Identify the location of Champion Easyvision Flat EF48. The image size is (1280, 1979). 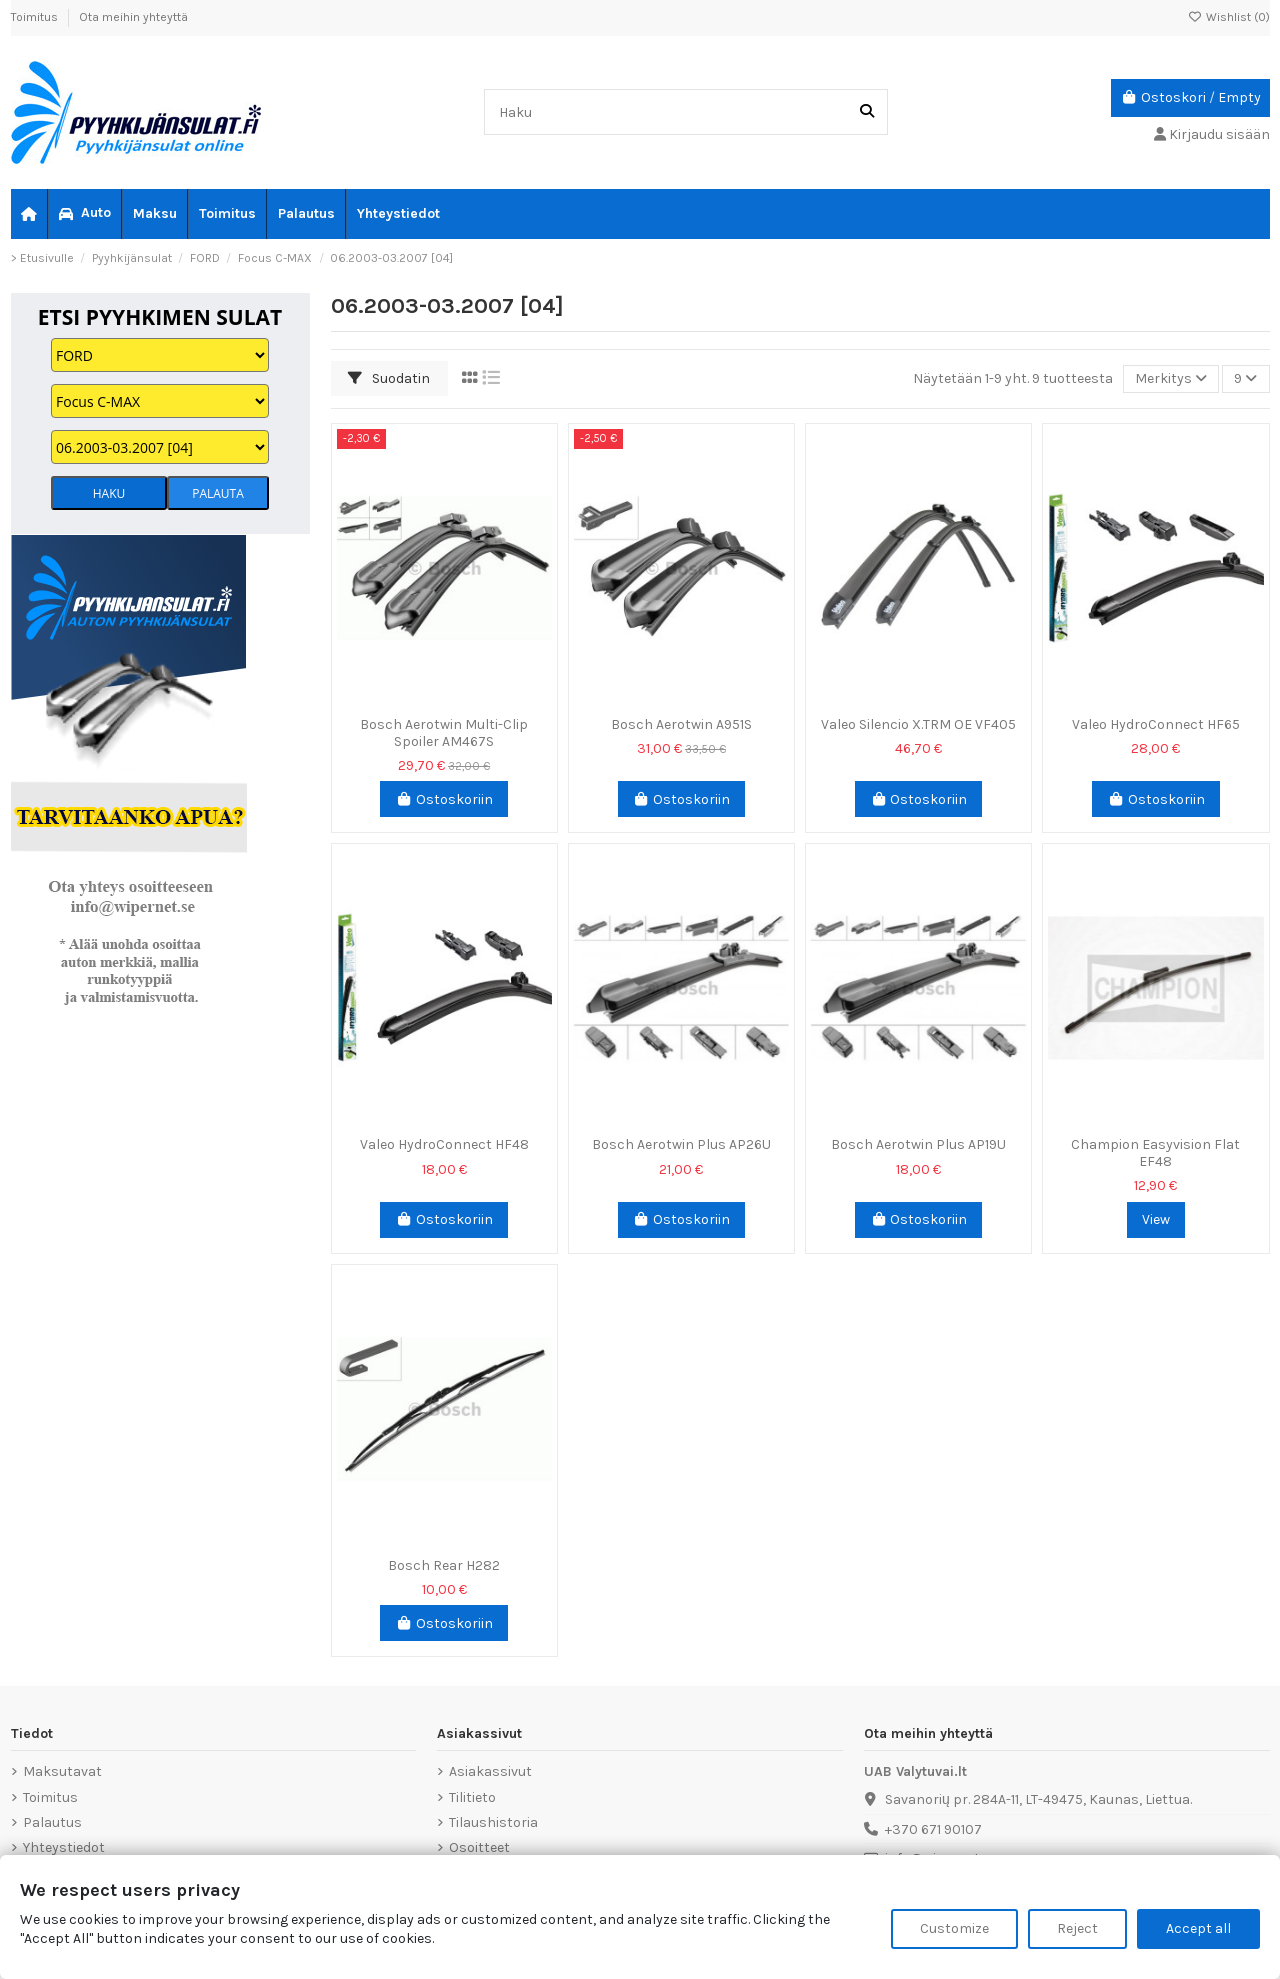
(1155, 1153).